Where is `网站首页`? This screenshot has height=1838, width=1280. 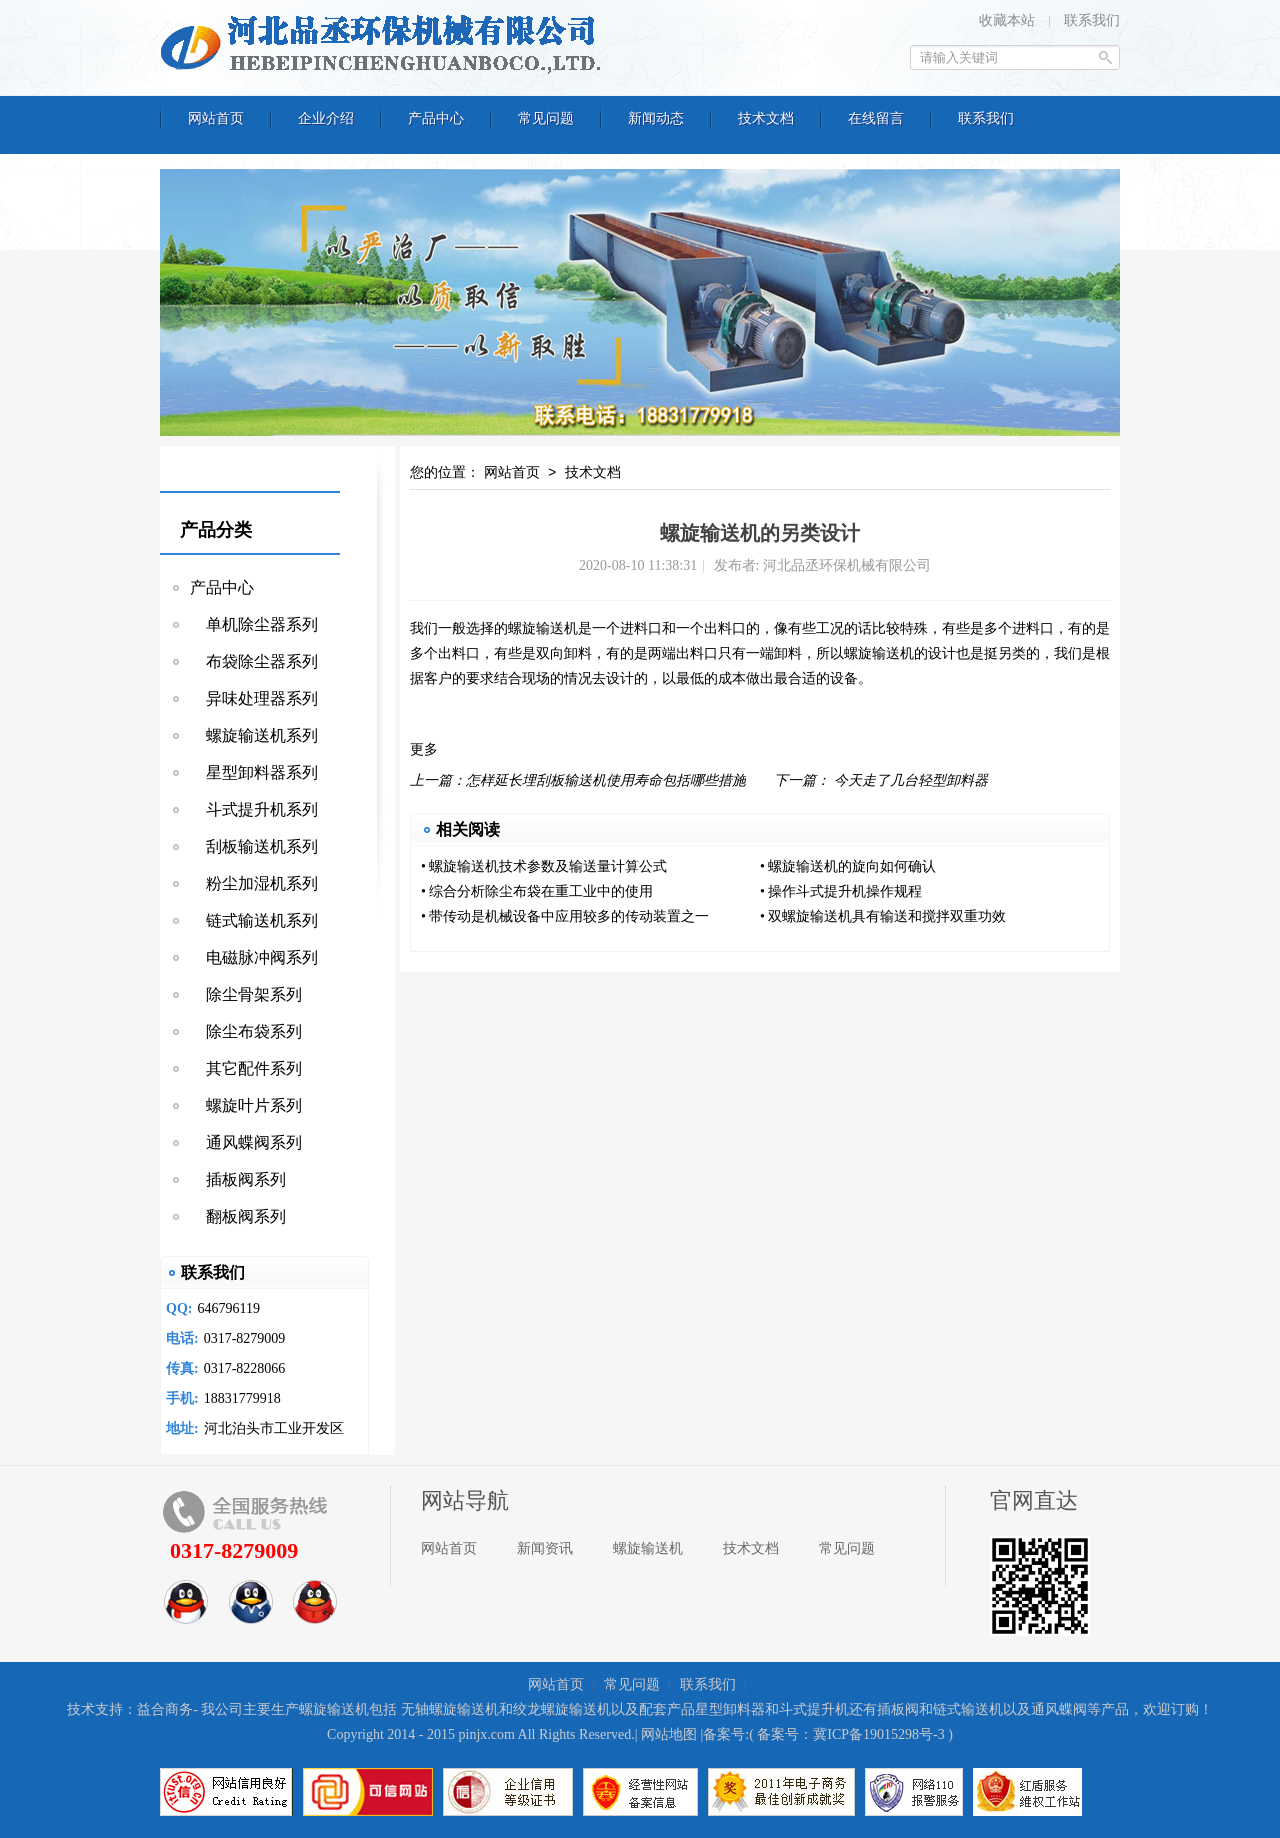
网站首页 is located at coordinates (512, 473).